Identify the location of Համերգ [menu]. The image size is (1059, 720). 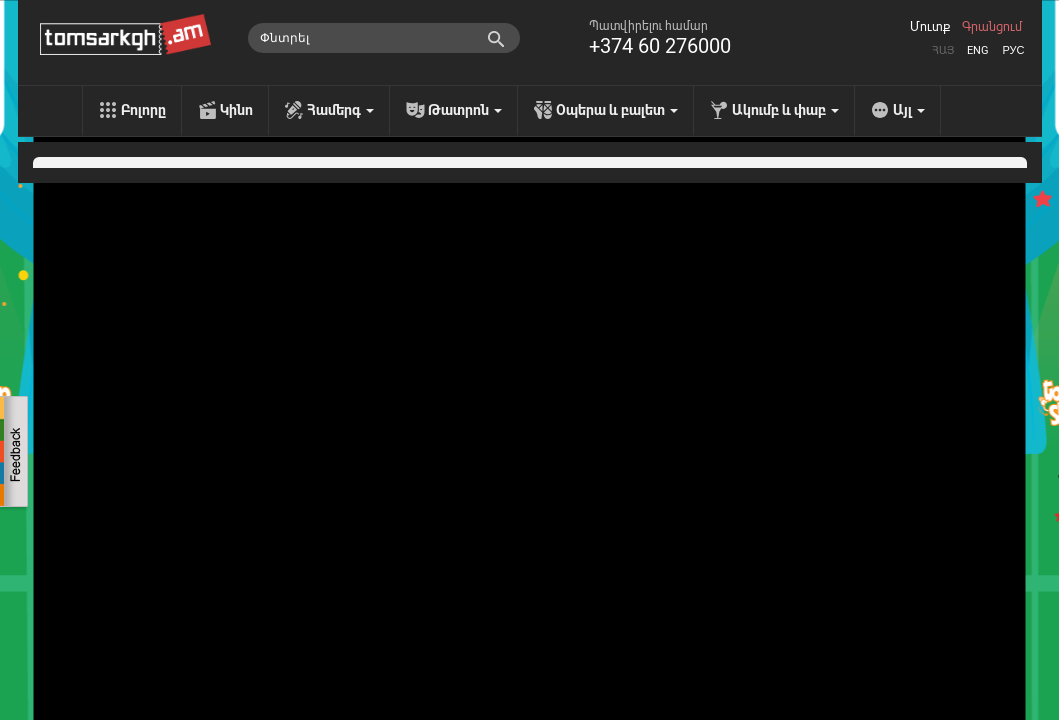
(340, 110).